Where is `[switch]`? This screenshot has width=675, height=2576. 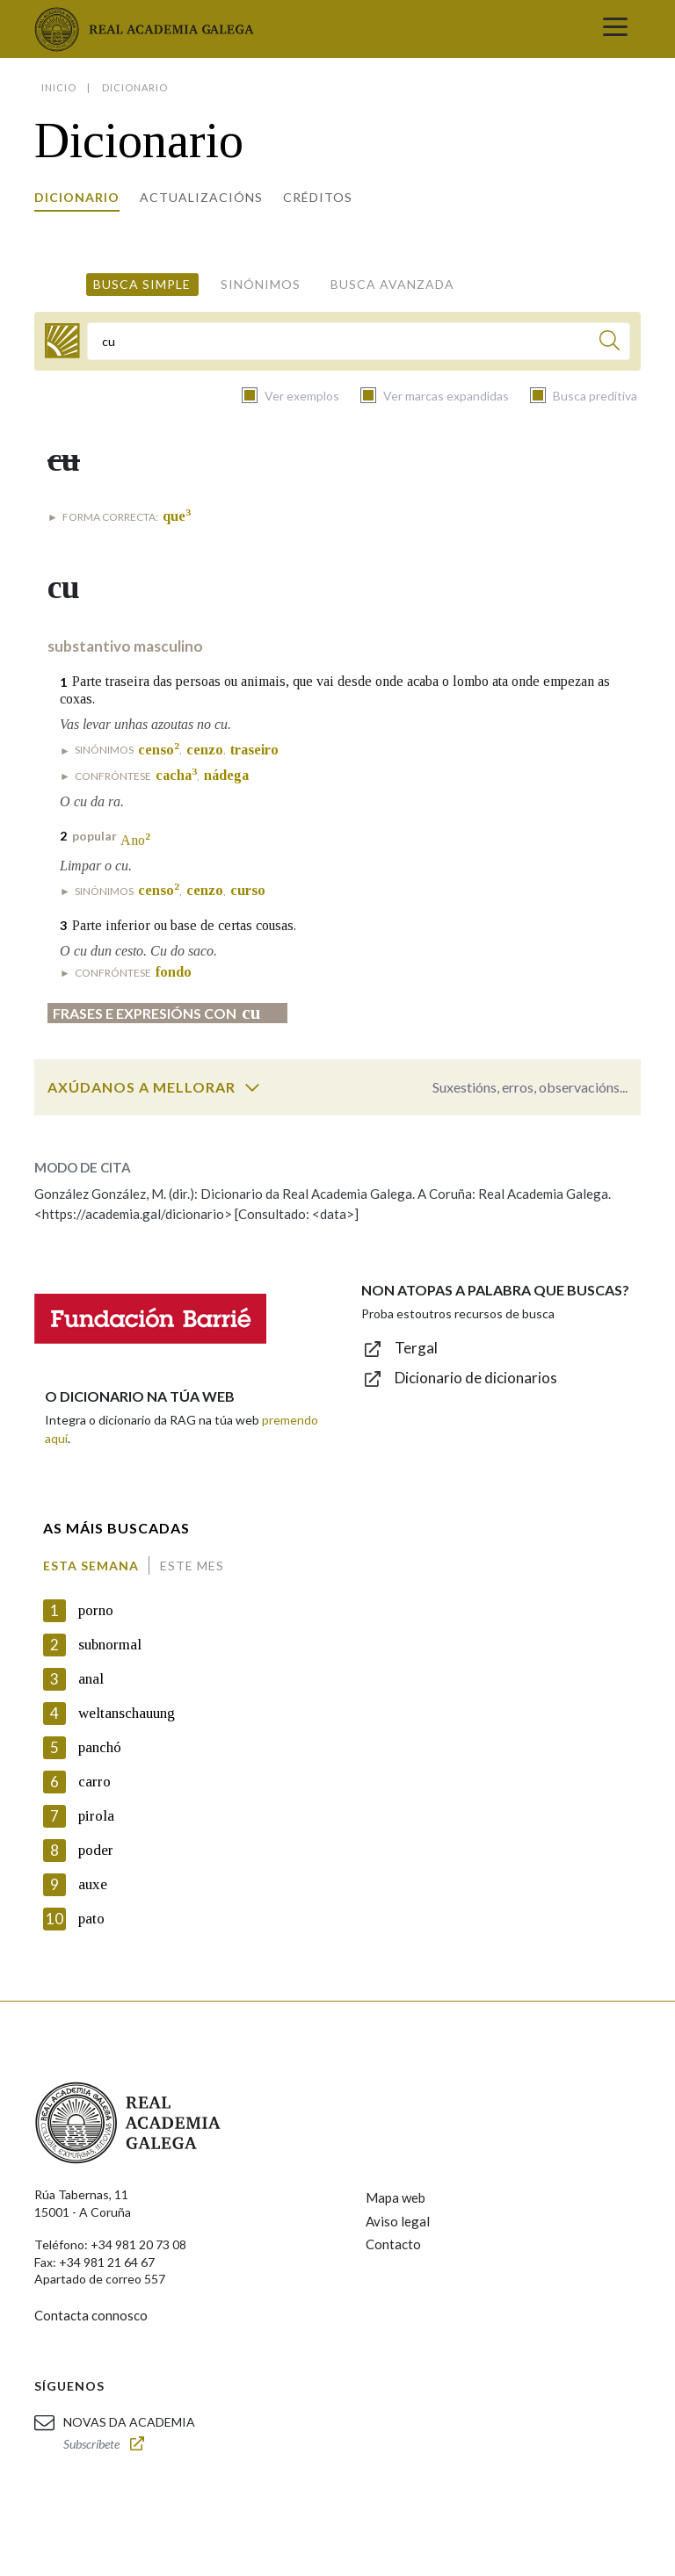 [switch] is located at coordinates (252, 1087).